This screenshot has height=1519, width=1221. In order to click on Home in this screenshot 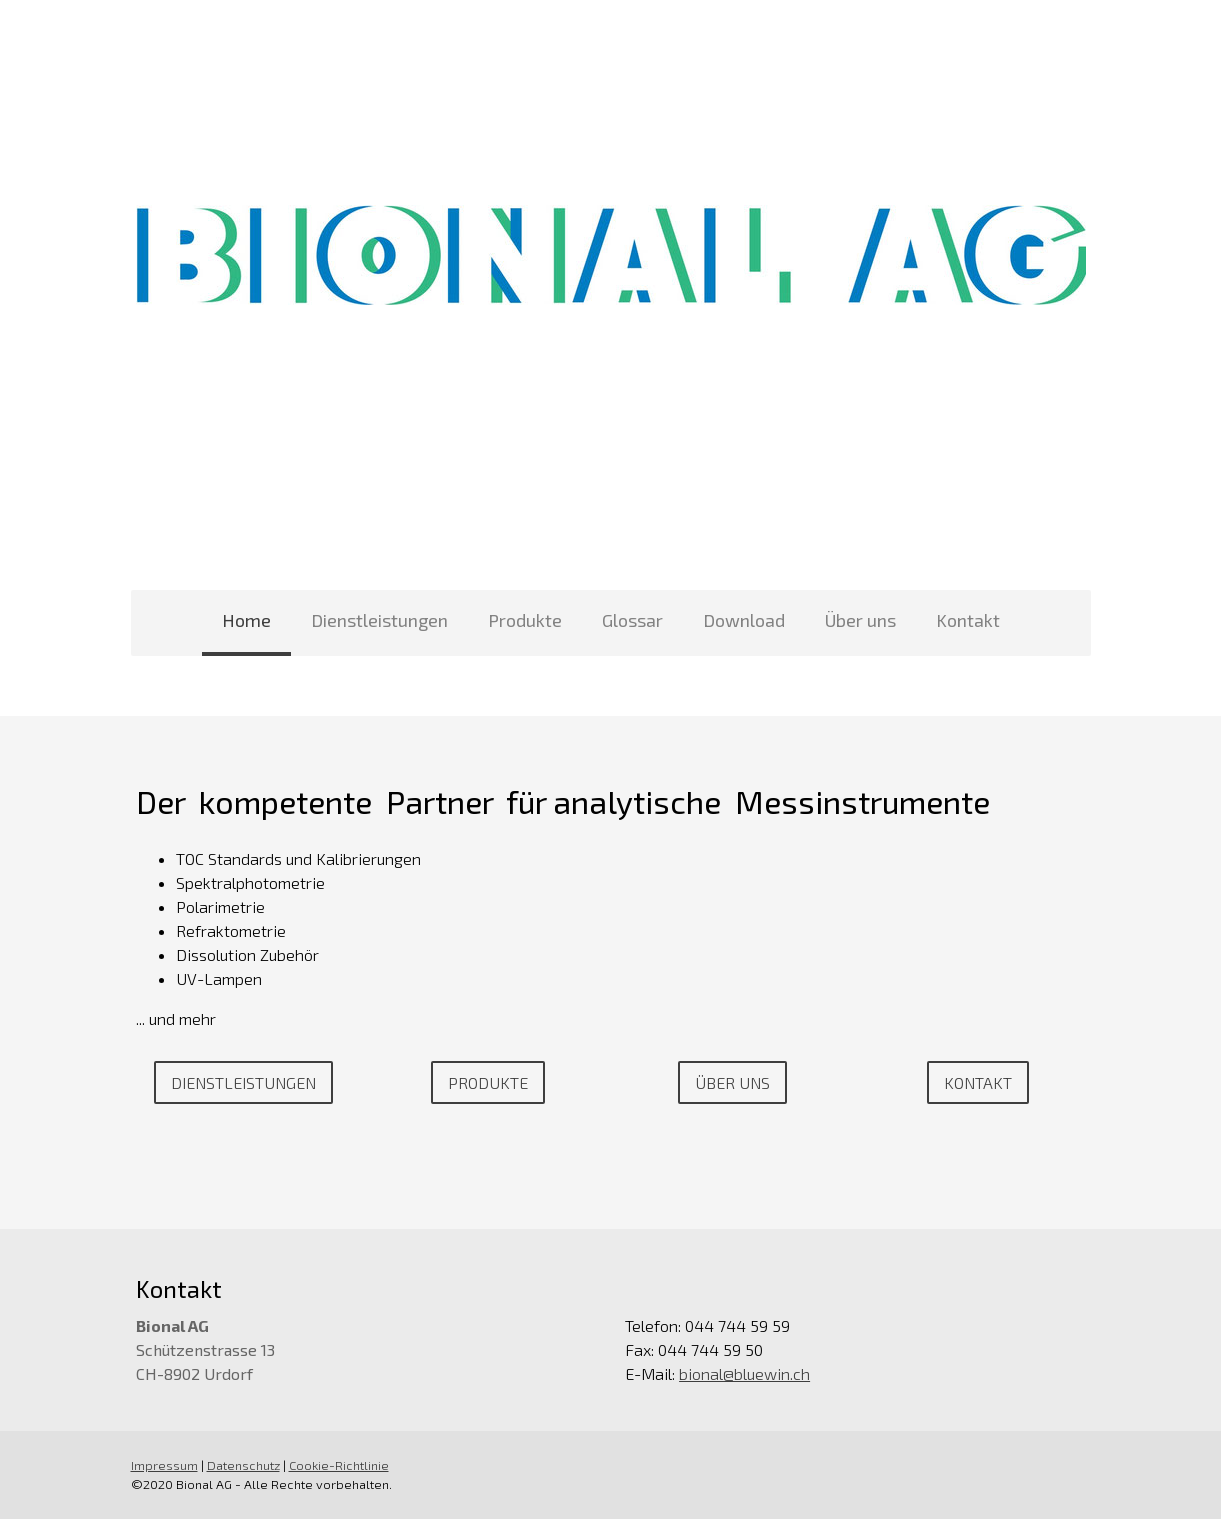, I will do `click(246, 620)`.